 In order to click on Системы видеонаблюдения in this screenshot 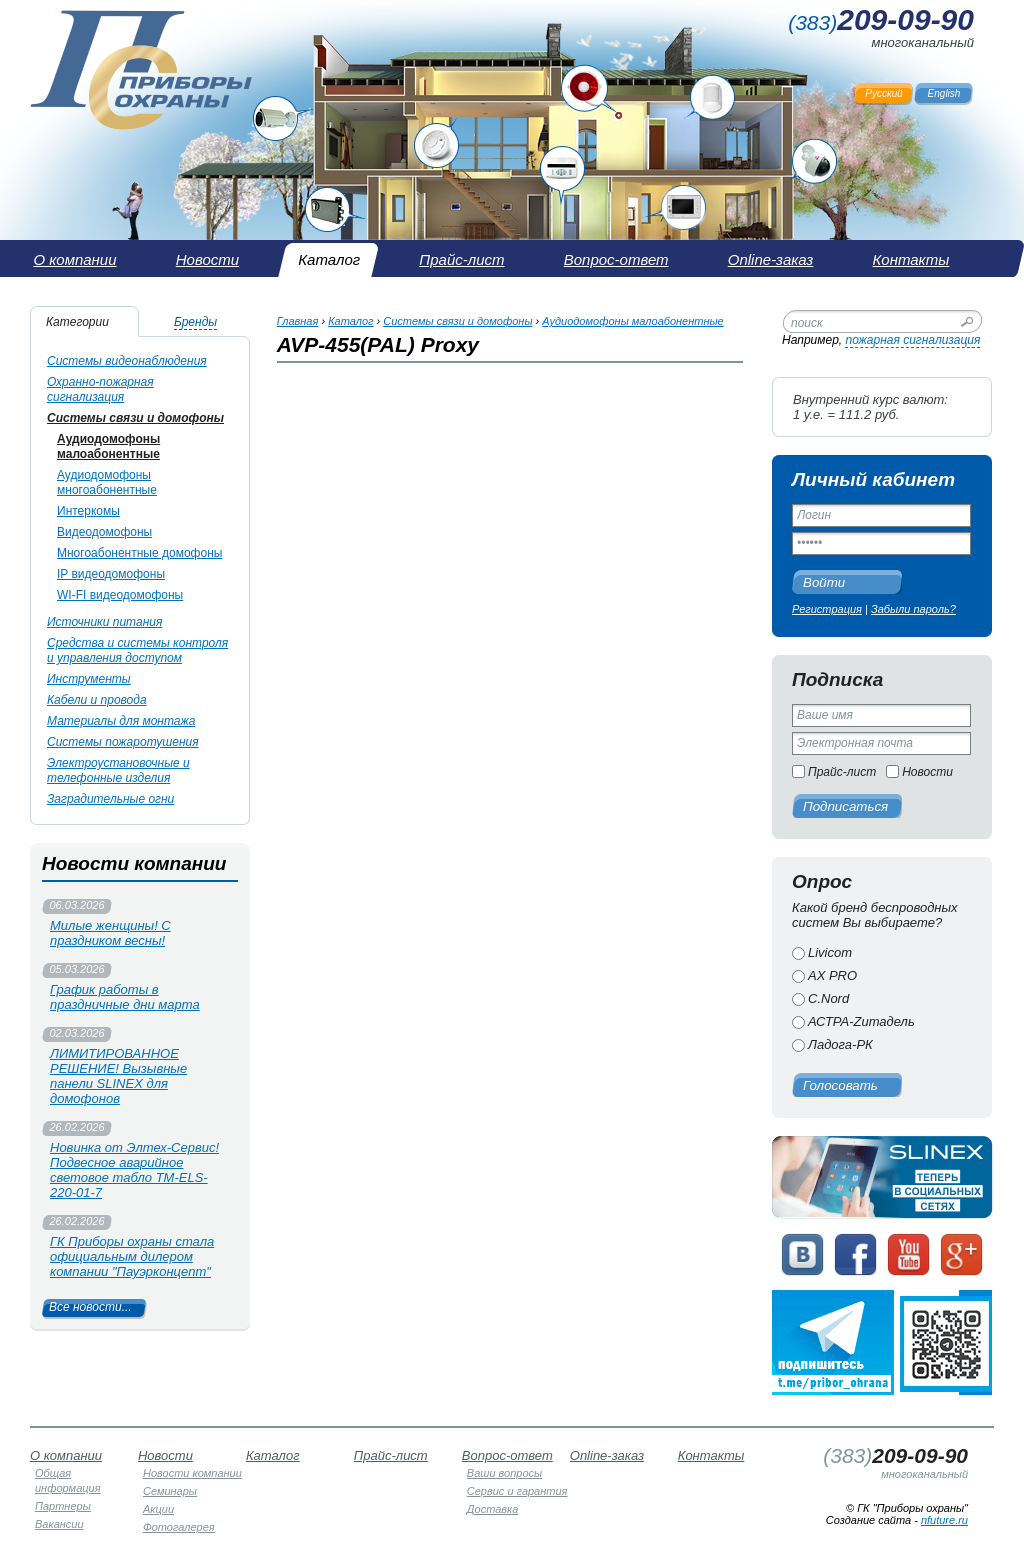, I will do `click(127, 361)`.